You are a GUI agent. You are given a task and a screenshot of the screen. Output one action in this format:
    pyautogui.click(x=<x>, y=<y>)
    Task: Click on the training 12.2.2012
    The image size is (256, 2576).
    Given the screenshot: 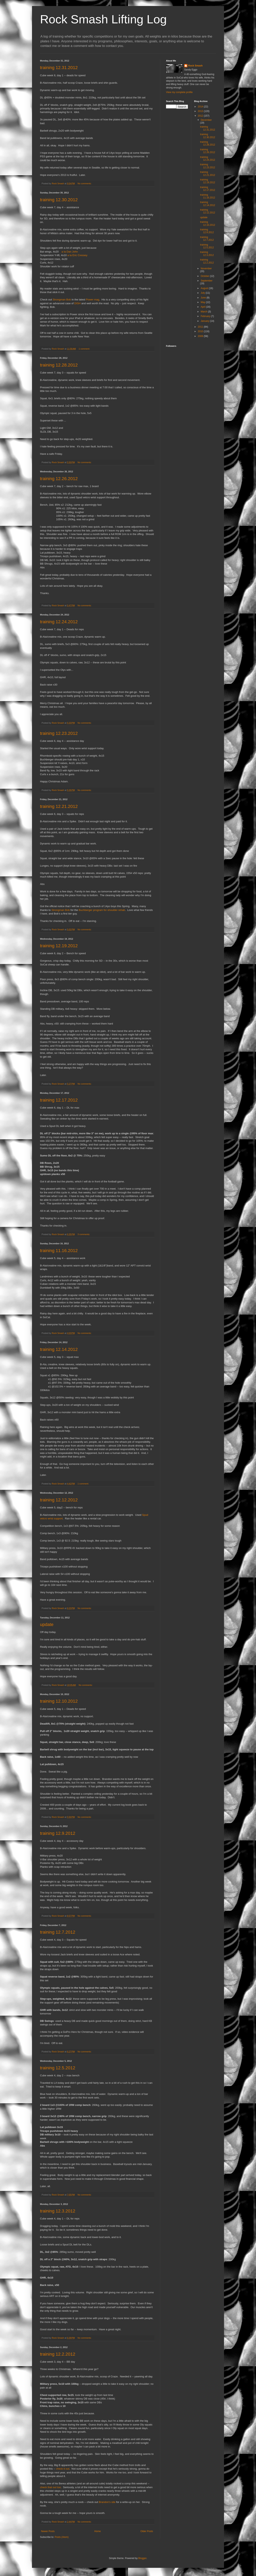 What is the action you would take?
    pyautogui.click(x=57, y=2354)
    